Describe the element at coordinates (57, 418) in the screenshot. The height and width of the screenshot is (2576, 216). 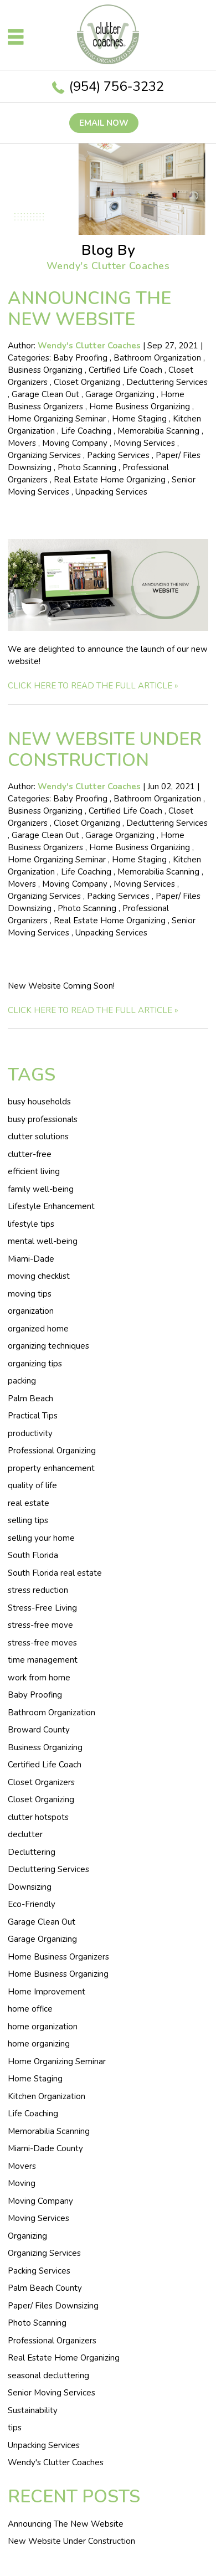
I see `Home Organizing Seminar` at that location.